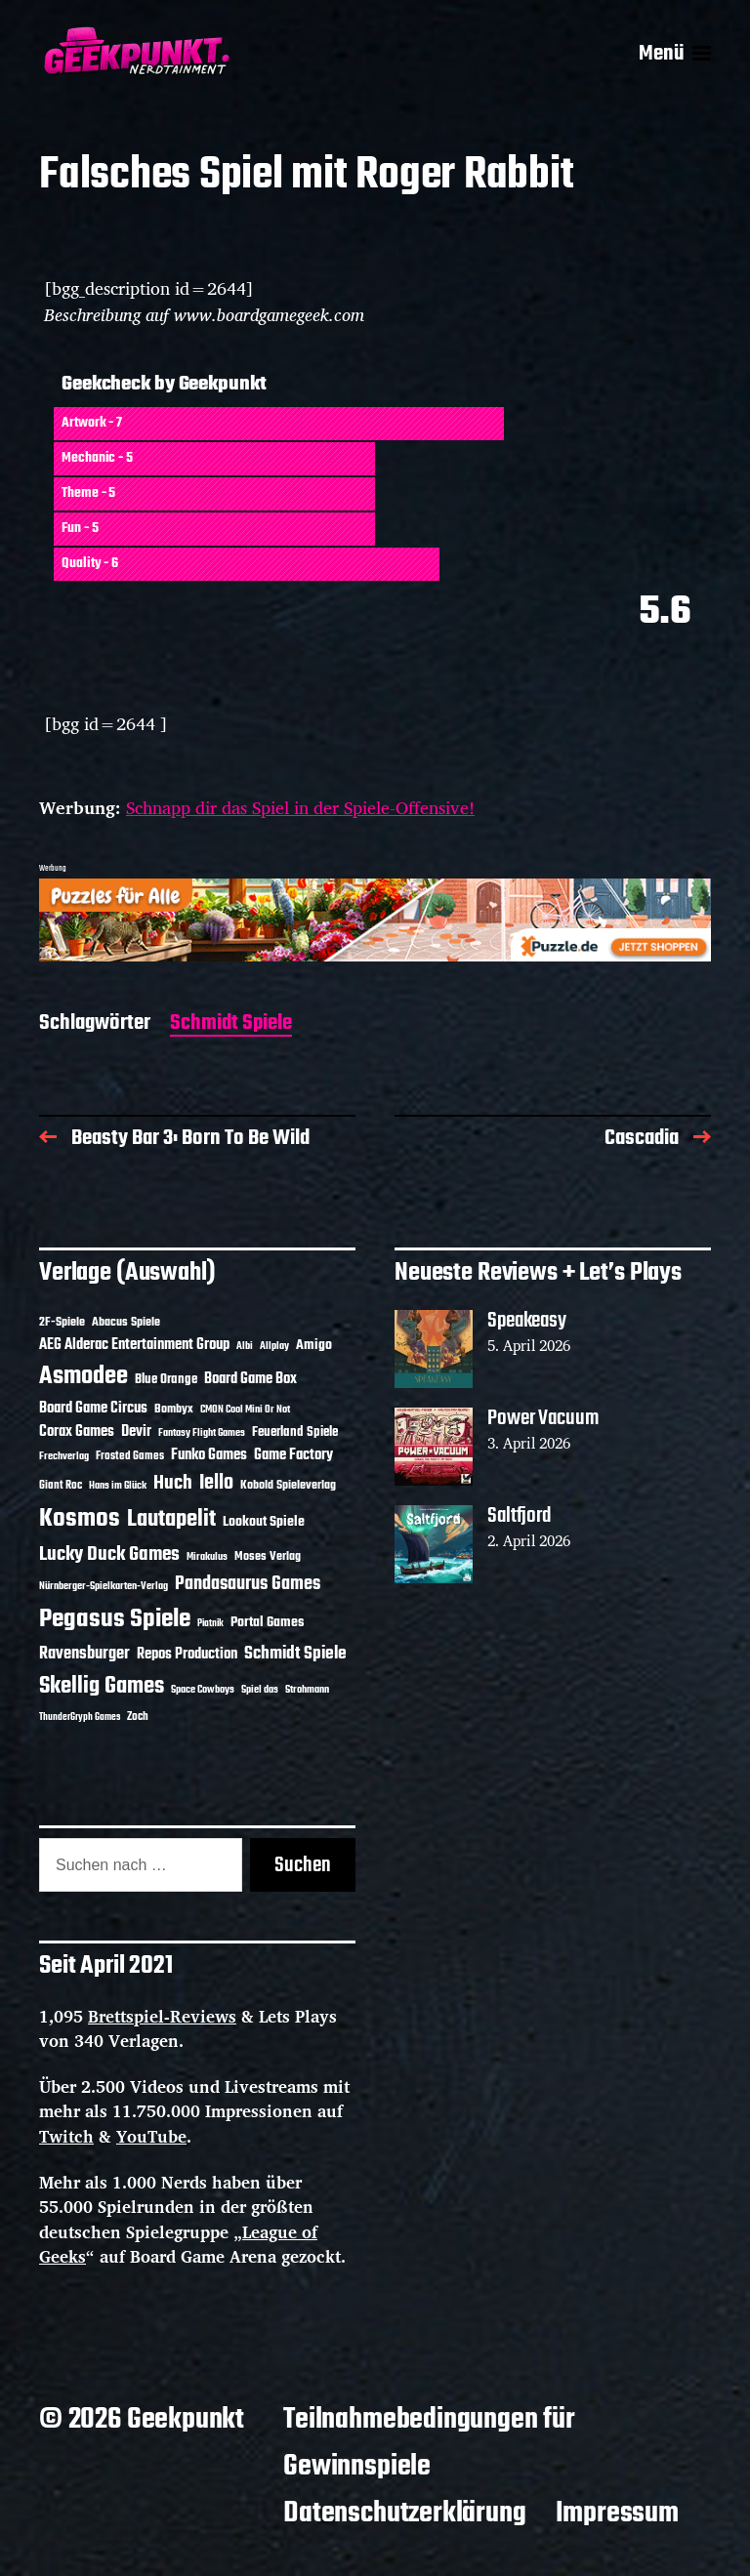 This screenshot has width=750, height=2576. Describe the element at coordinates (244, 1346) in the screenshot. I see `Albi [Albi (10 Einträge)]` at that location.